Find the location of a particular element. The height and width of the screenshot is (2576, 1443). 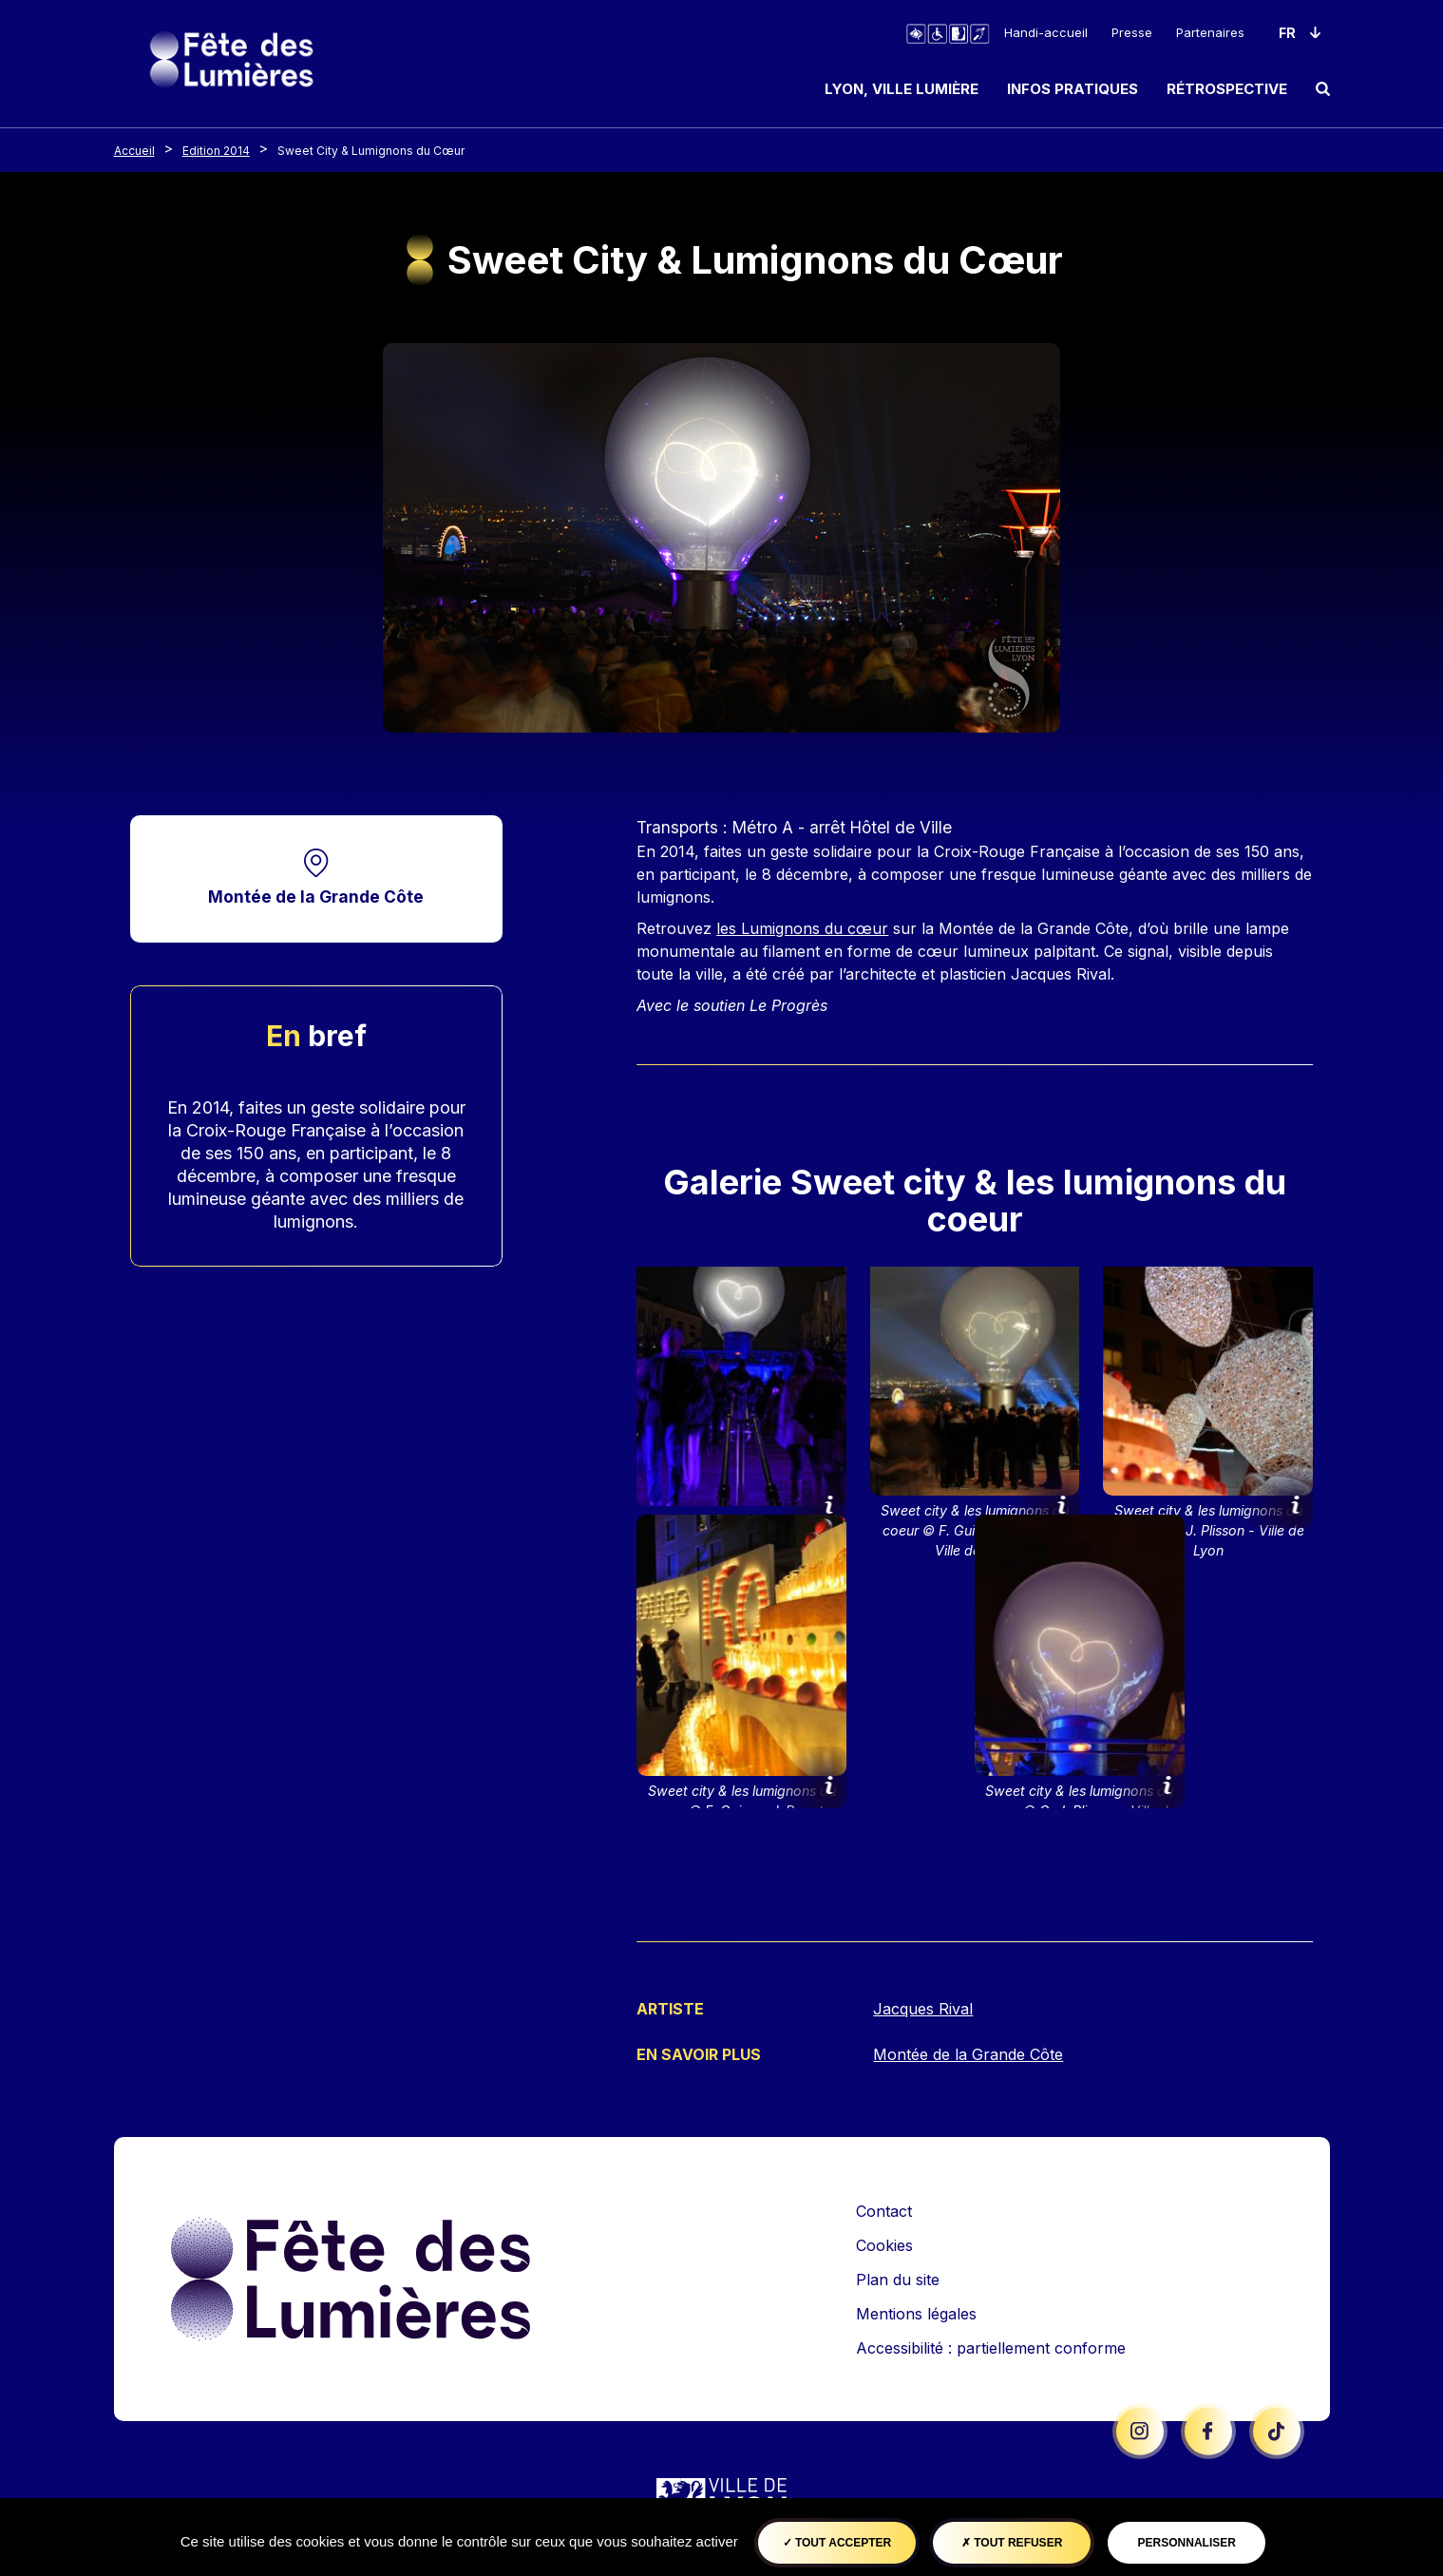

Tout accepter is located at coordinates (837, 2542).